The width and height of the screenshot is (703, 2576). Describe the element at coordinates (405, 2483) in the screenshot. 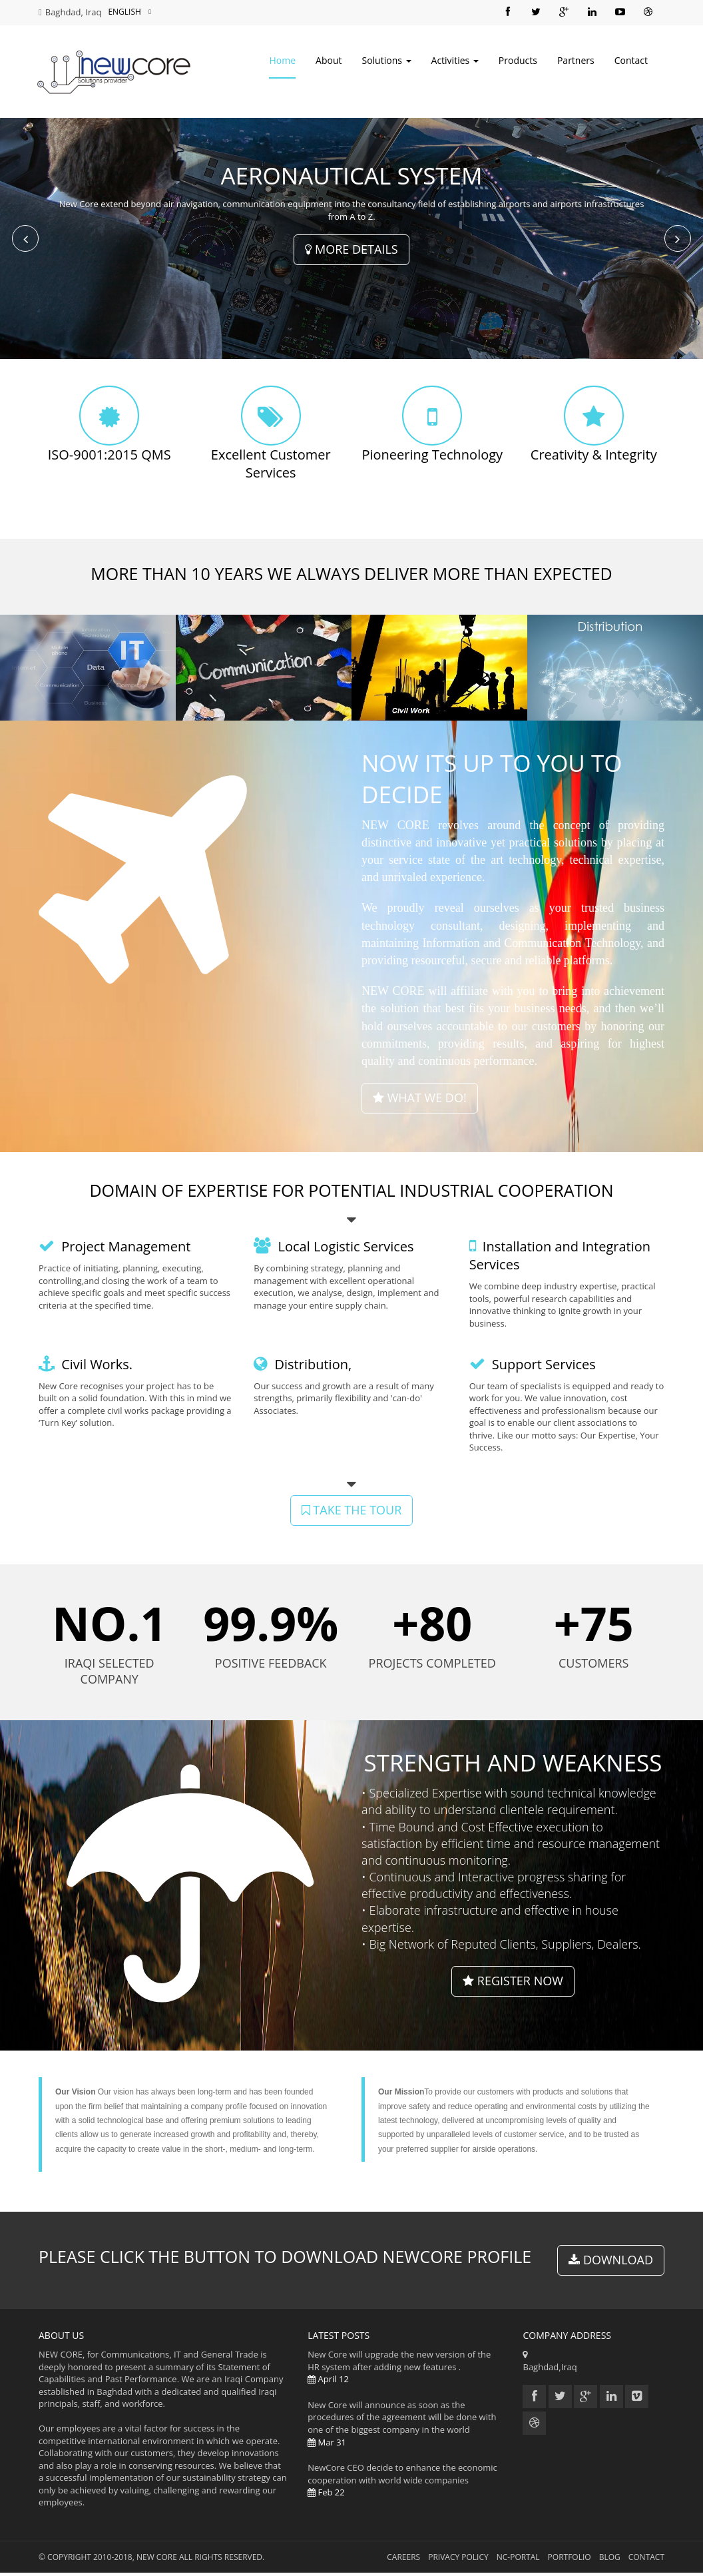

I see `NewCore CEO decide to enhance the economic cooperation with world wide companies` at that location.